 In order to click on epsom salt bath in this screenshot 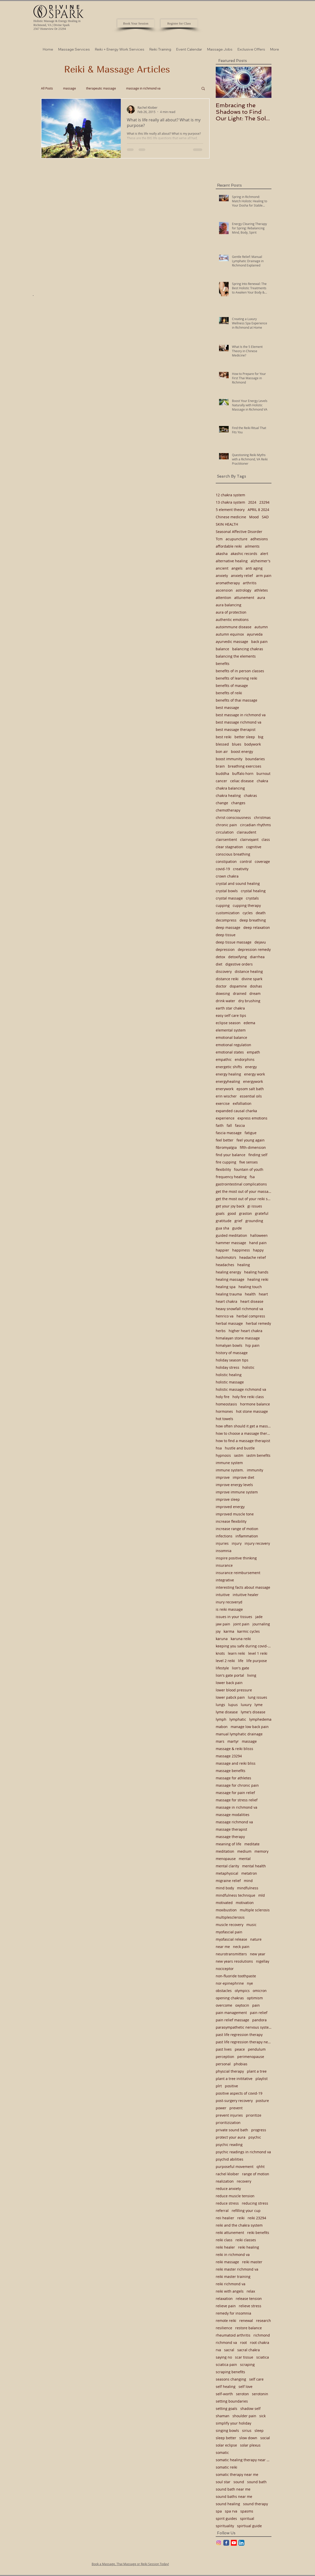, I will do `click(250, 1089)`.